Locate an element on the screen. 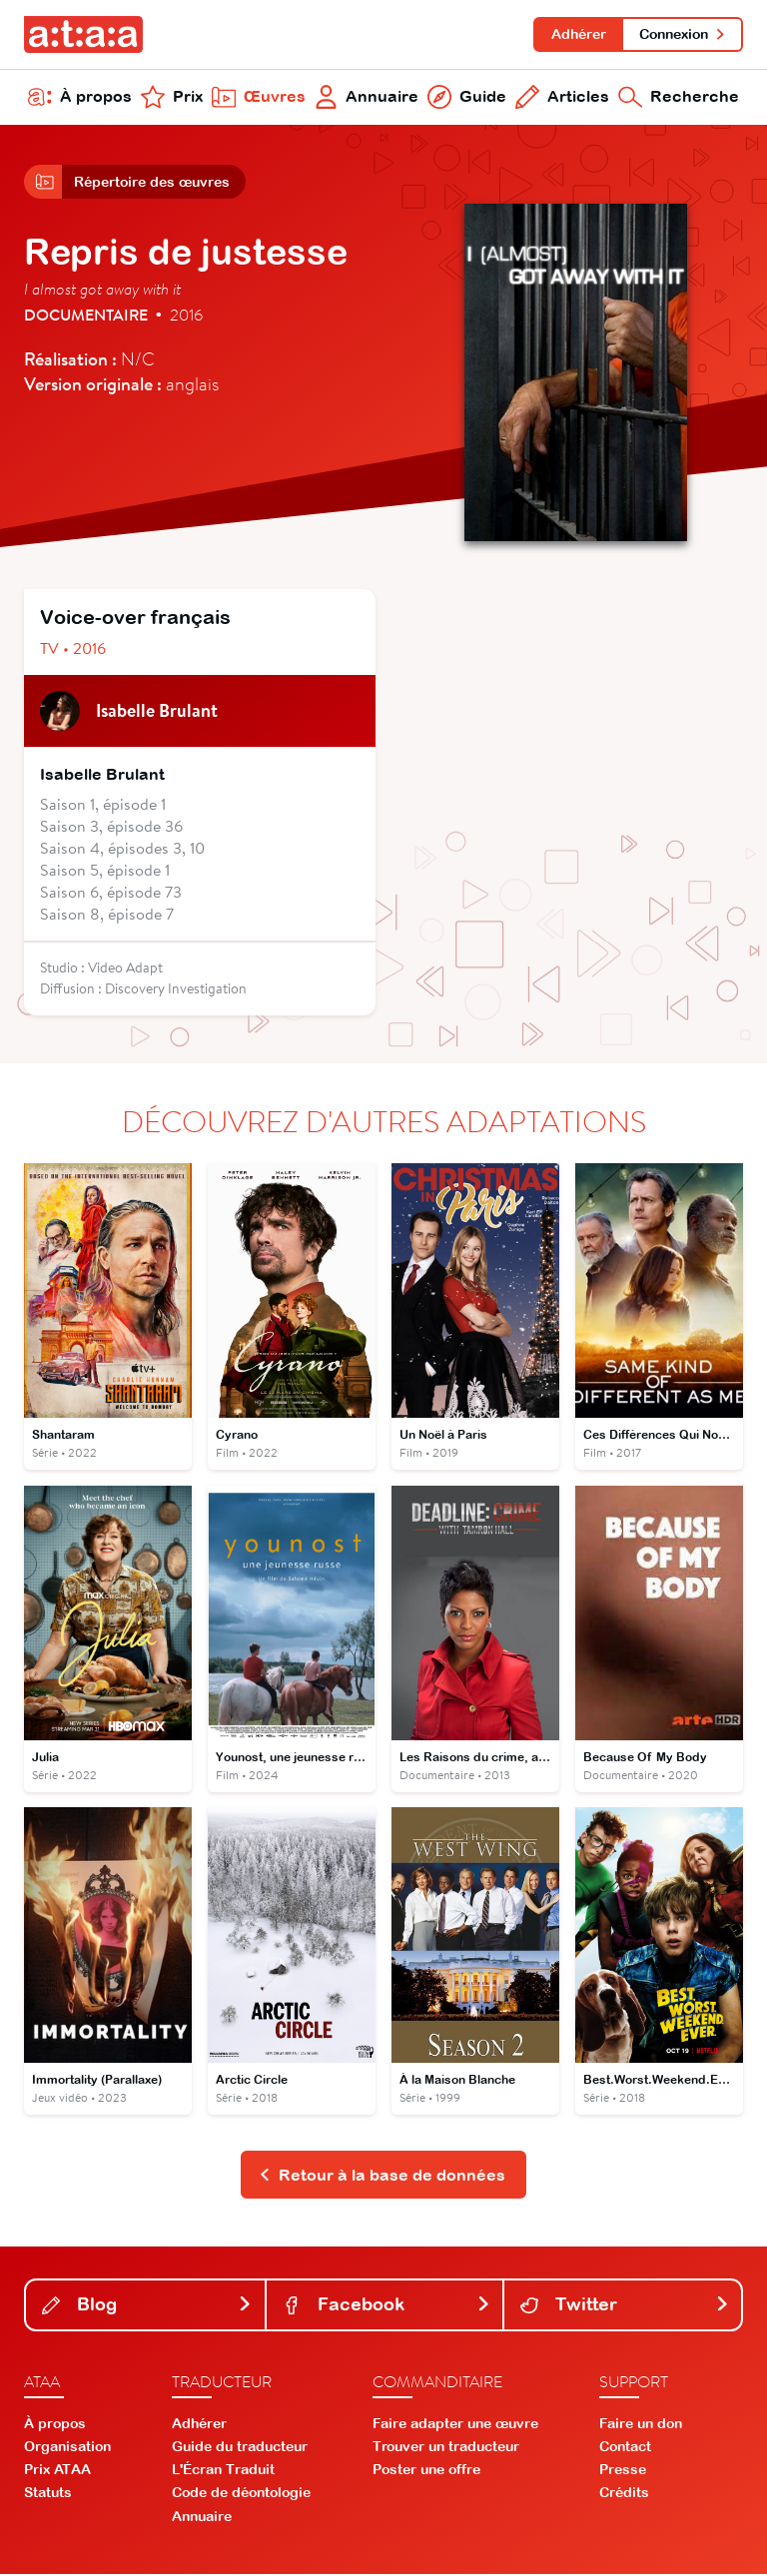 The height and width of the screenshot is (2576, 767). Poster une offre is located at coordinates (426, 2472).